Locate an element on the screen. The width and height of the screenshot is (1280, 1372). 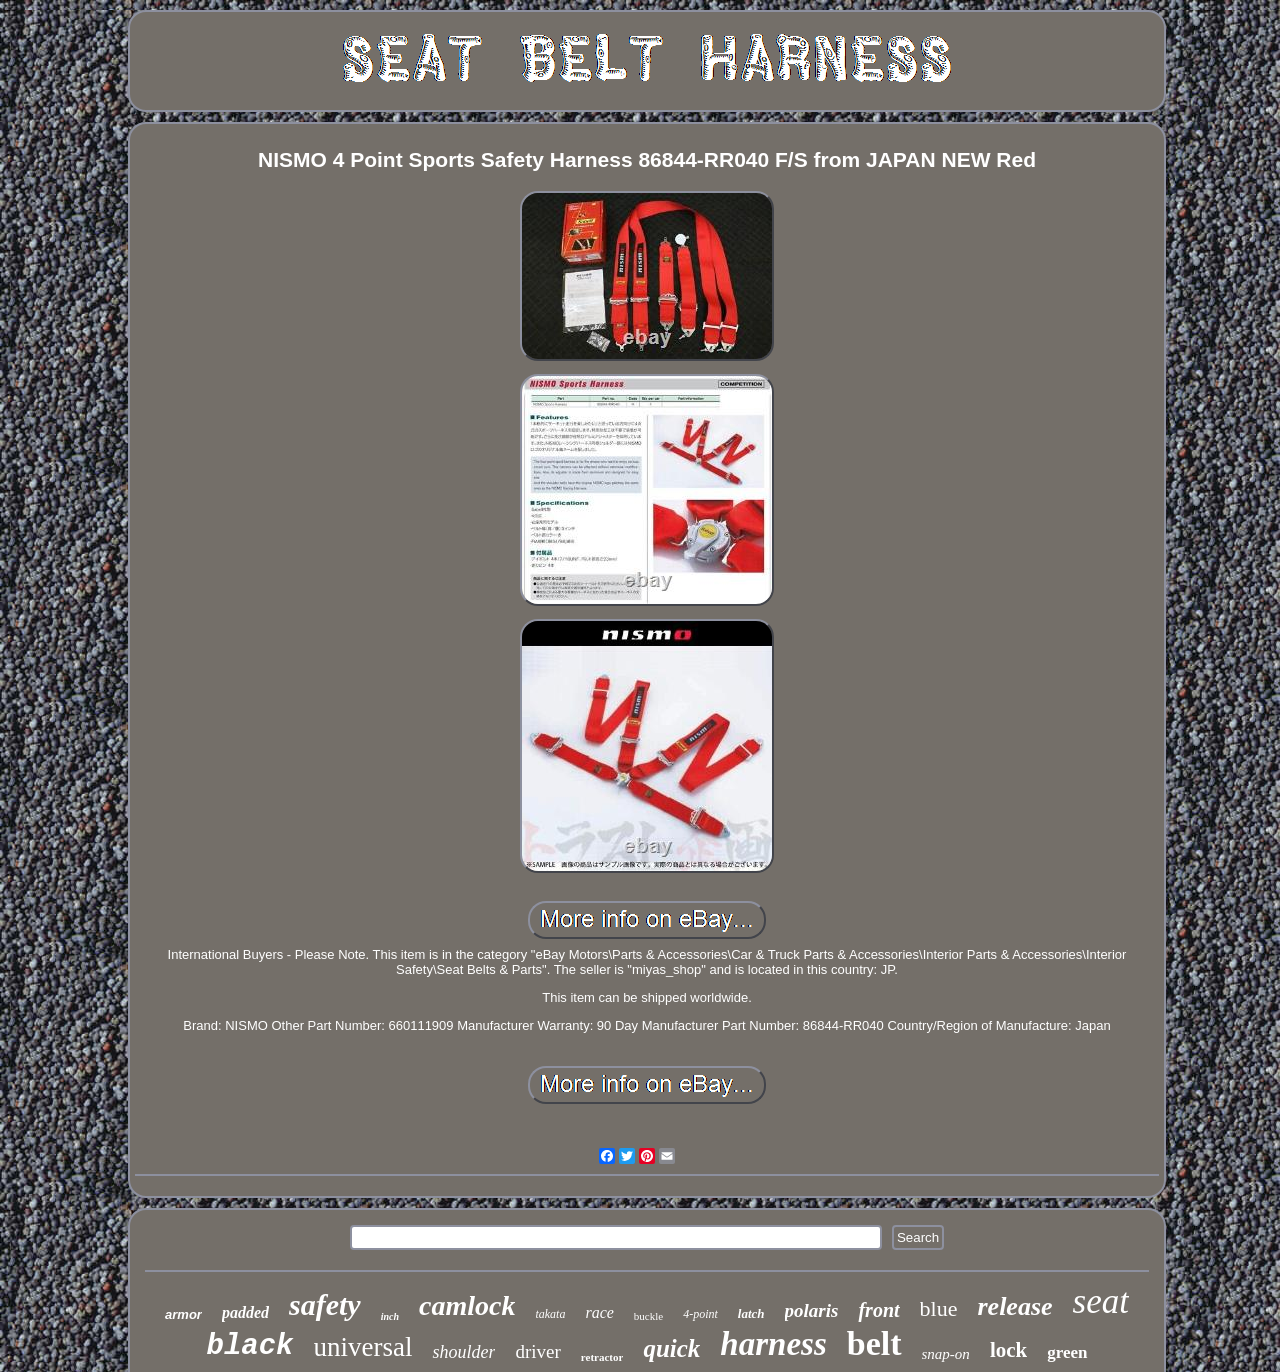
buckle is located at coordinates (648, 1316).